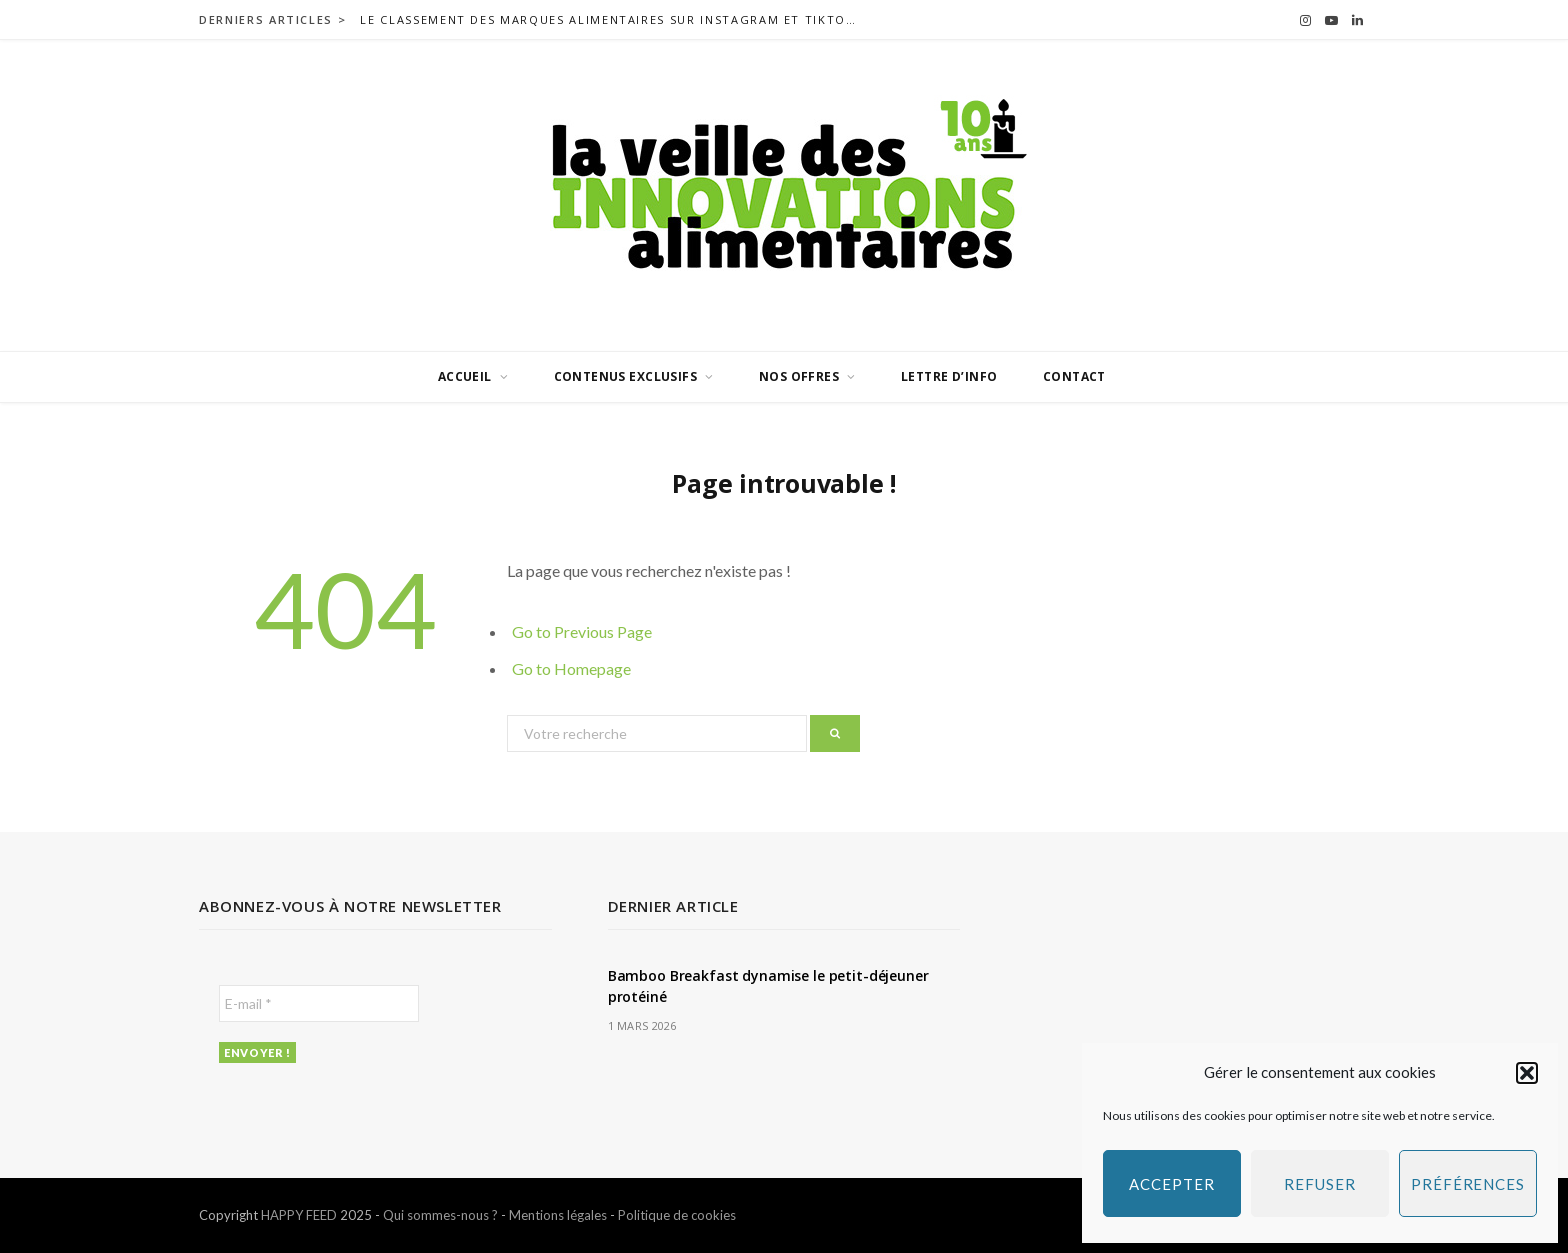 The height and width of the screenshot is (1253, 1568). What do you see at coordinates (1527, 1073) in the screenshot?
I see `[button]` at bounding box center [1527, 1073].